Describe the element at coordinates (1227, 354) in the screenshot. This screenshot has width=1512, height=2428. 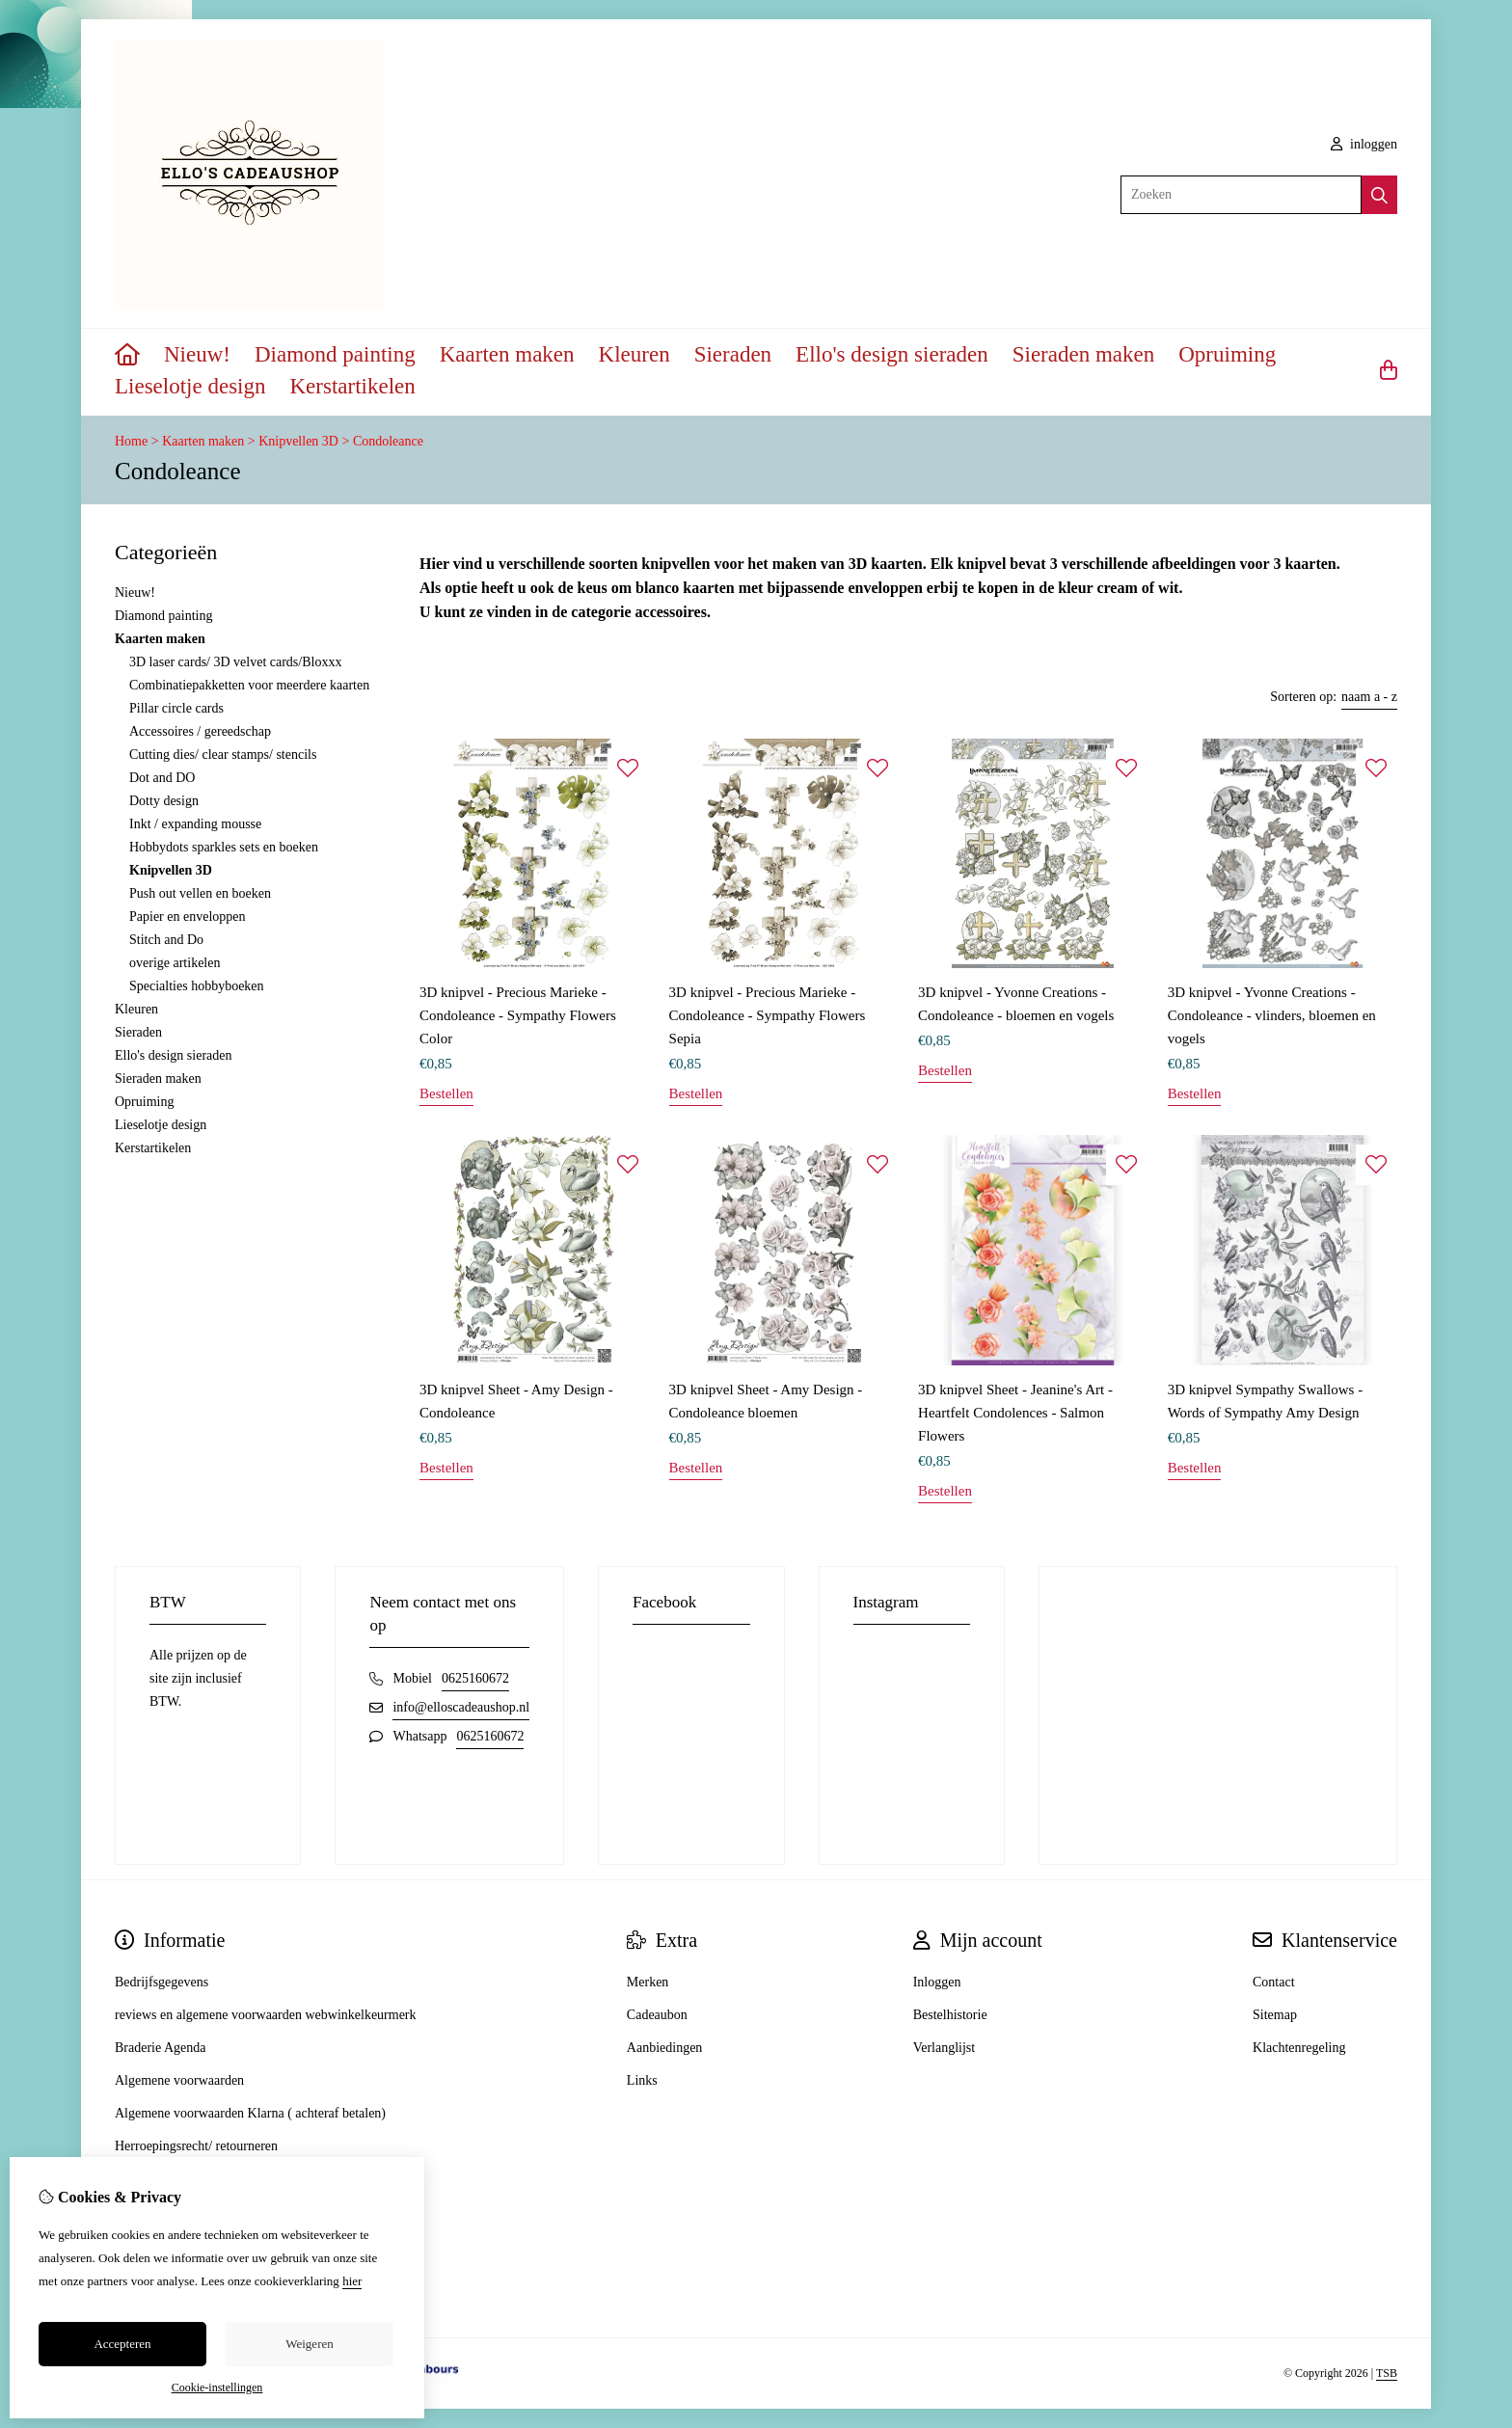
I see `Opruiming` at that location.